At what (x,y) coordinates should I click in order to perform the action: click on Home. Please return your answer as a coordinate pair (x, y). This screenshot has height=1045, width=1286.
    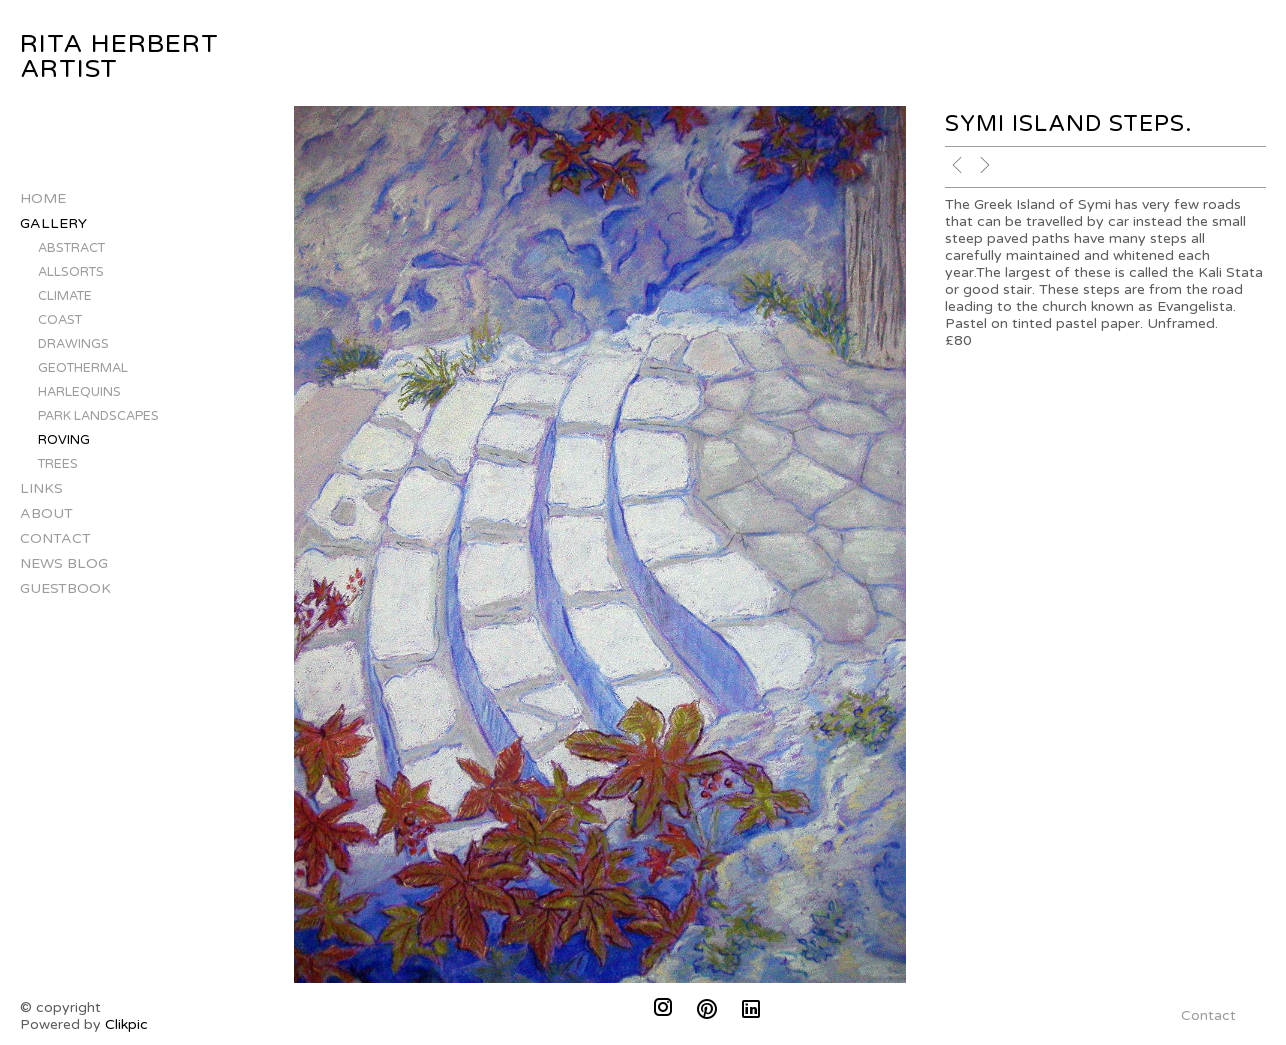
    Looking at the image, I should click on (43, 198).